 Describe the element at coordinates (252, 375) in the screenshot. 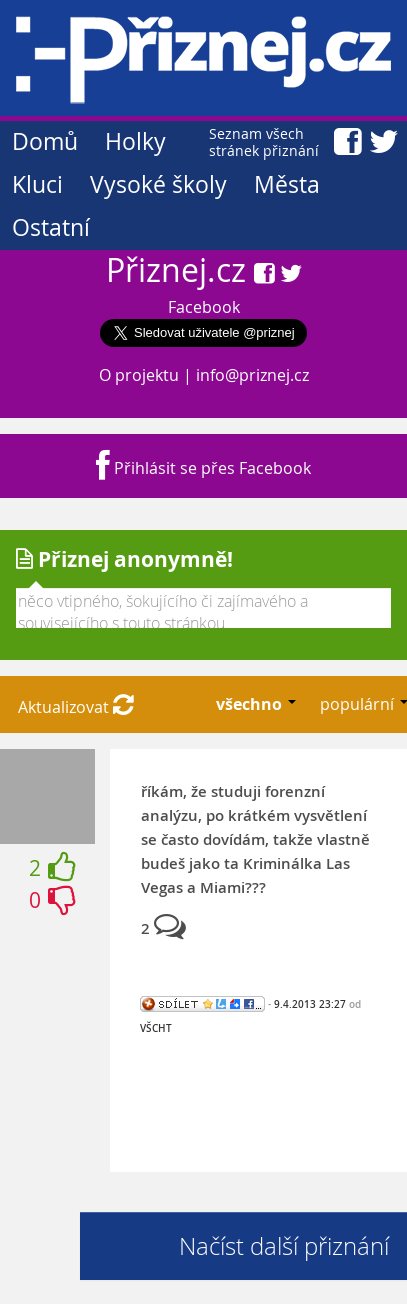

I see `info@priznej.cz` at that location.